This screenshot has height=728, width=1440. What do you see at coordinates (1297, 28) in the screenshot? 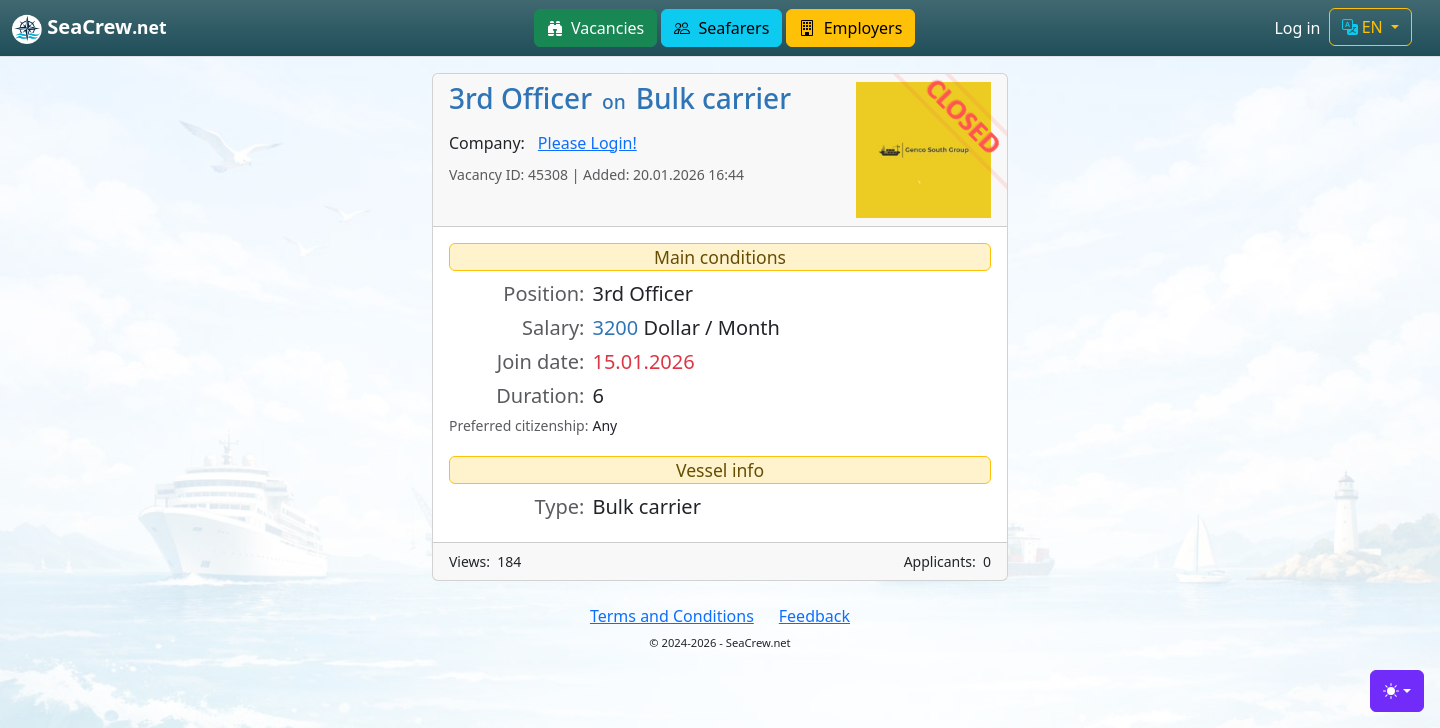
I see `Log in` at bounding box center [1297, 28].